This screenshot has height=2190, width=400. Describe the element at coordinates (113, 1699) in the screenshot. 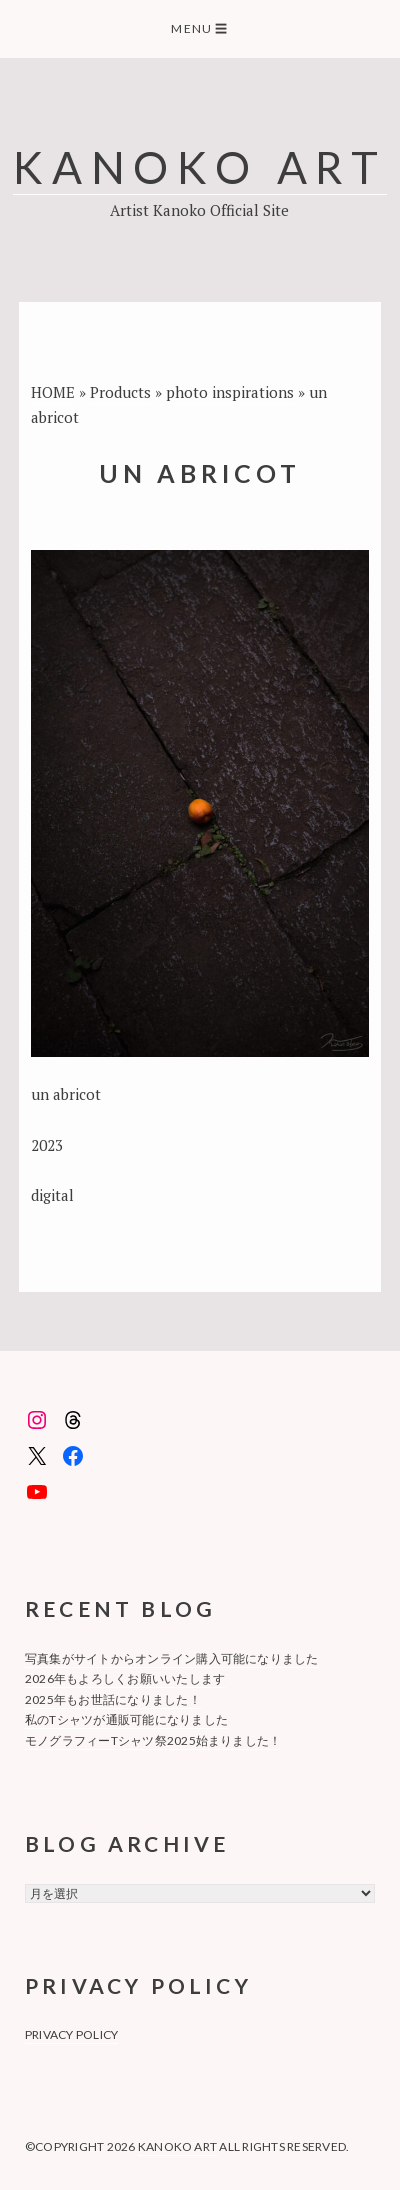

I see `2025年もお世話になりました！` at that location.